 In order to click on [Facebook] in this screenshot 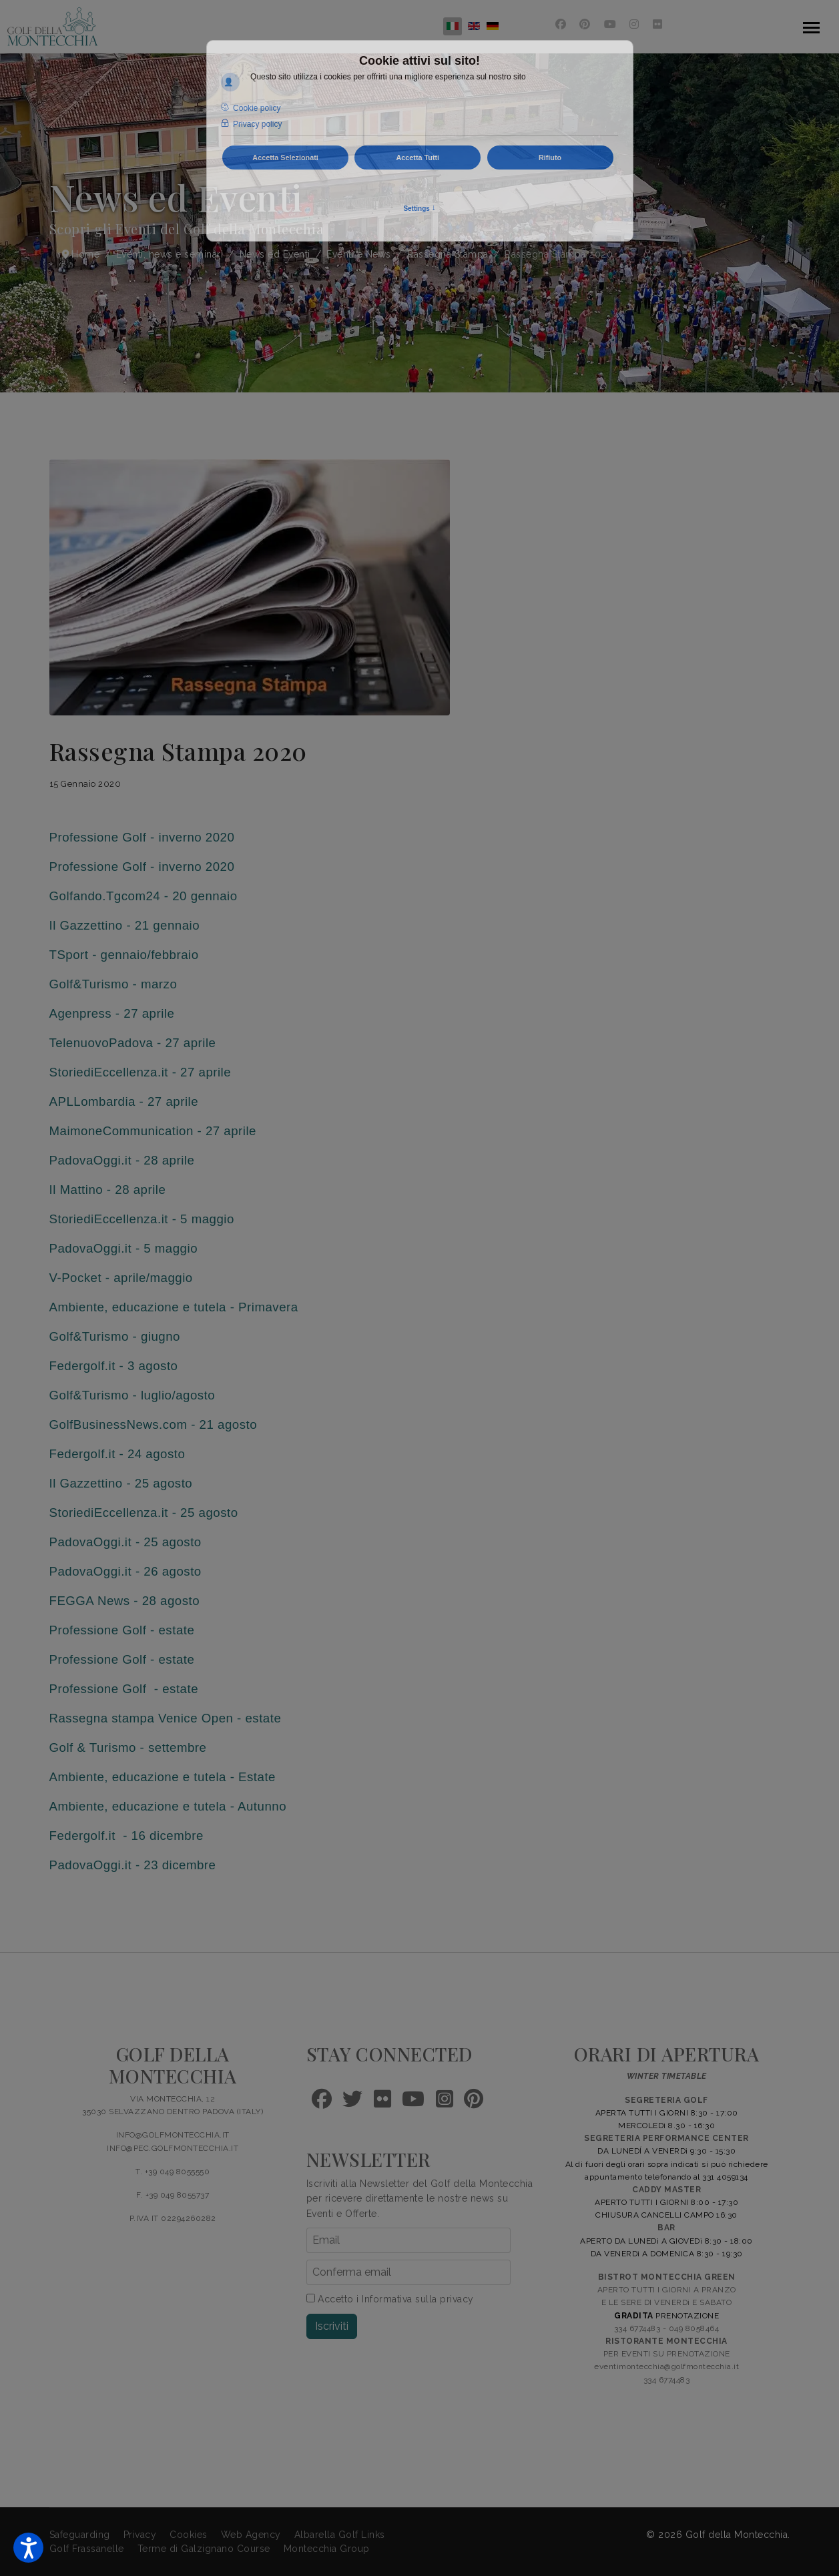, I will do `click(561, 24)`.